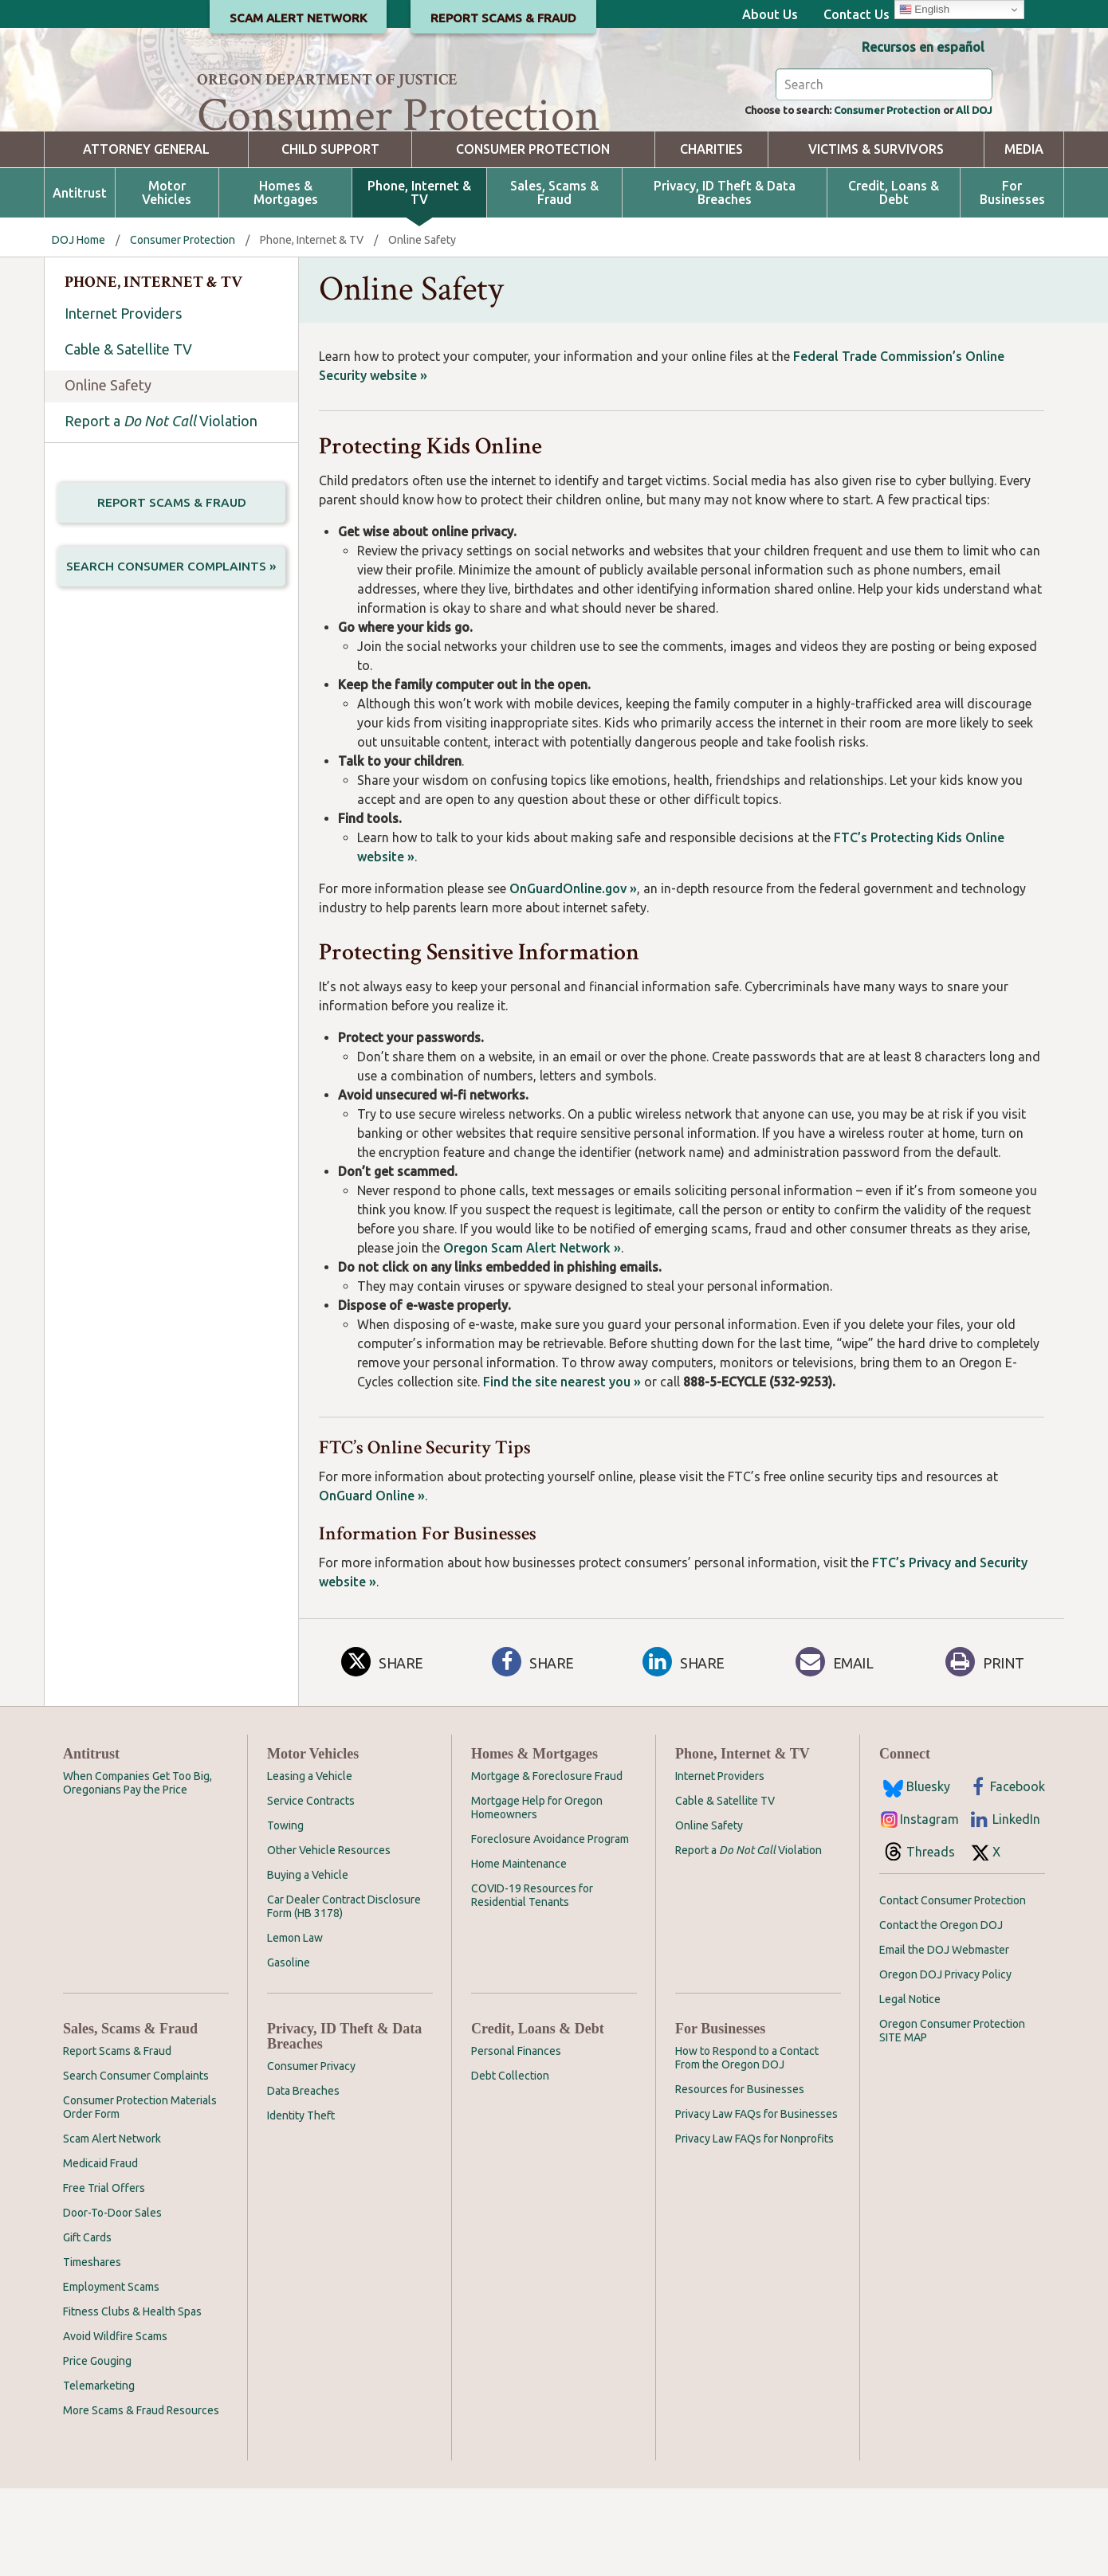 Image resolution: width=1108 pixels, height=2576 pixels. Describe the element at coordinates (87, 2325) in the screenshot. I see `Gift Cards` at that location.